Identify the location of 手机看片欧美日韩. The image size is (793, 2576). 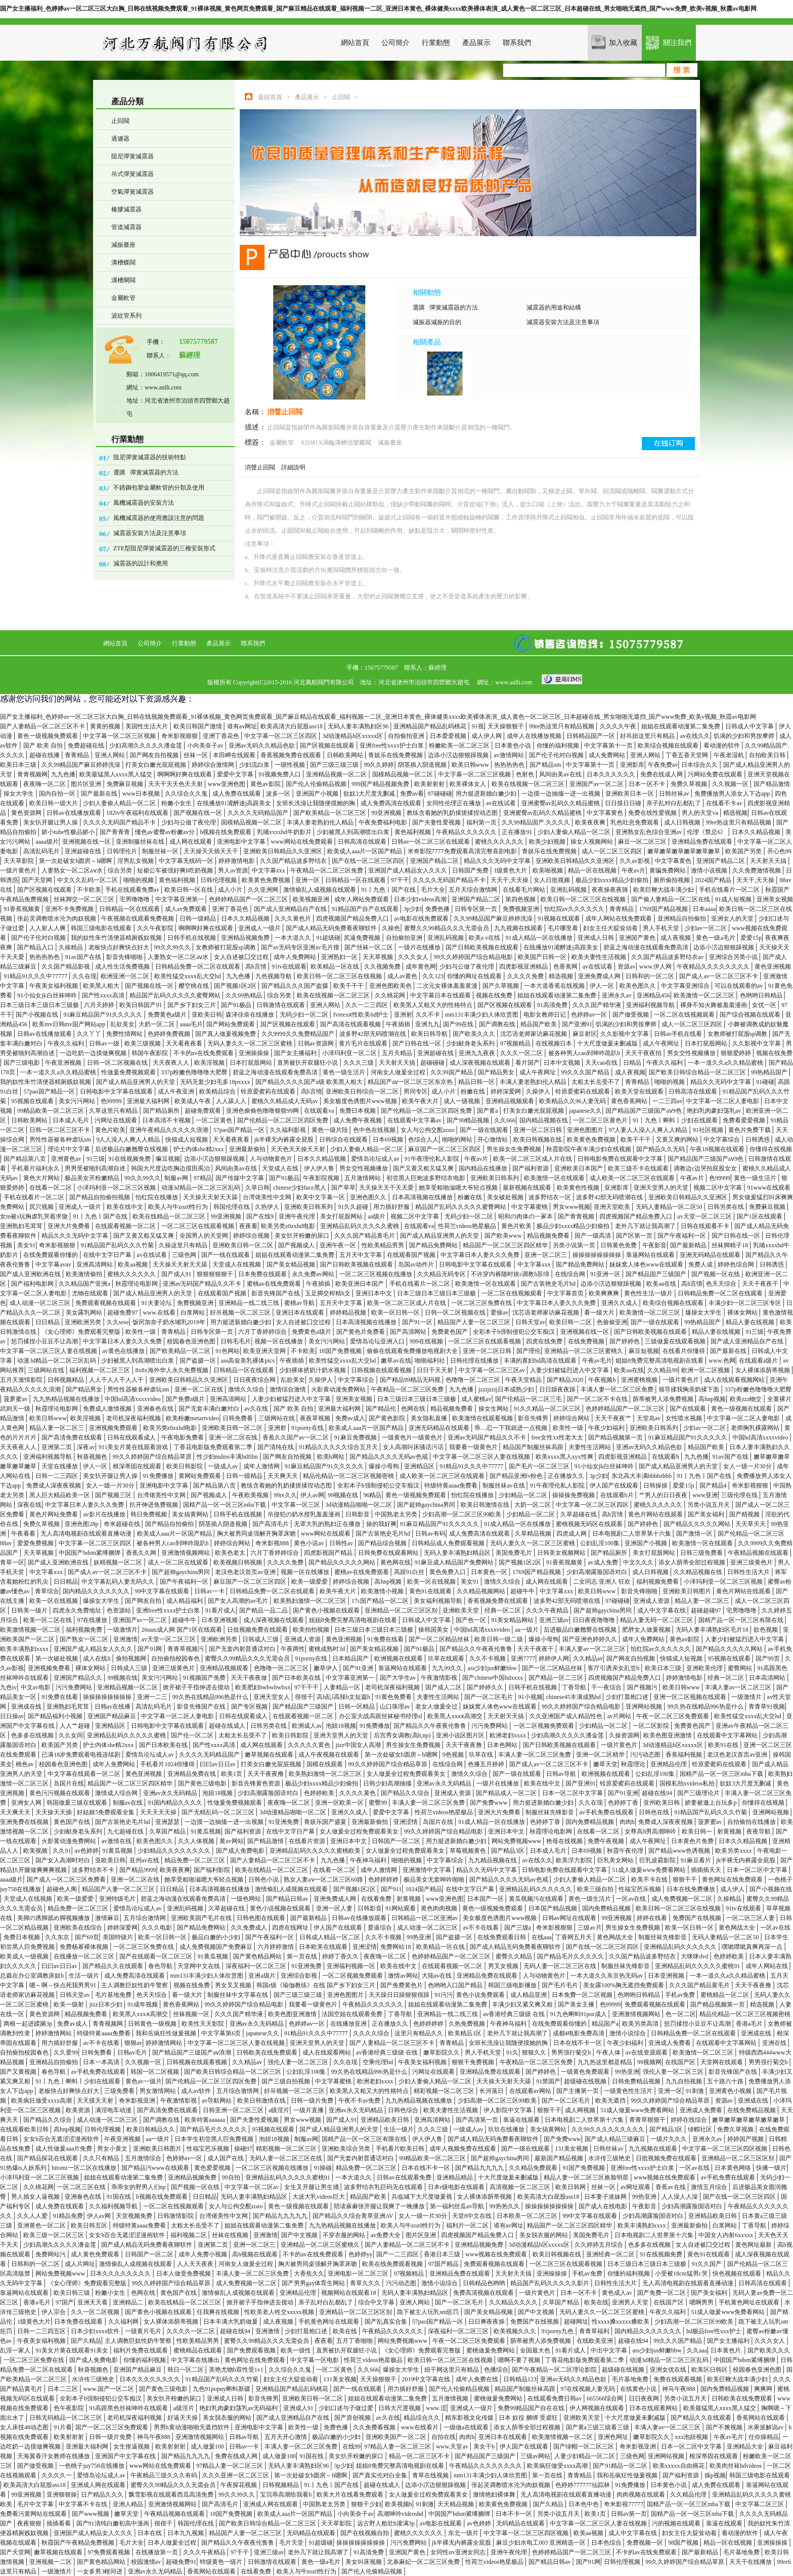
(401, 2148).